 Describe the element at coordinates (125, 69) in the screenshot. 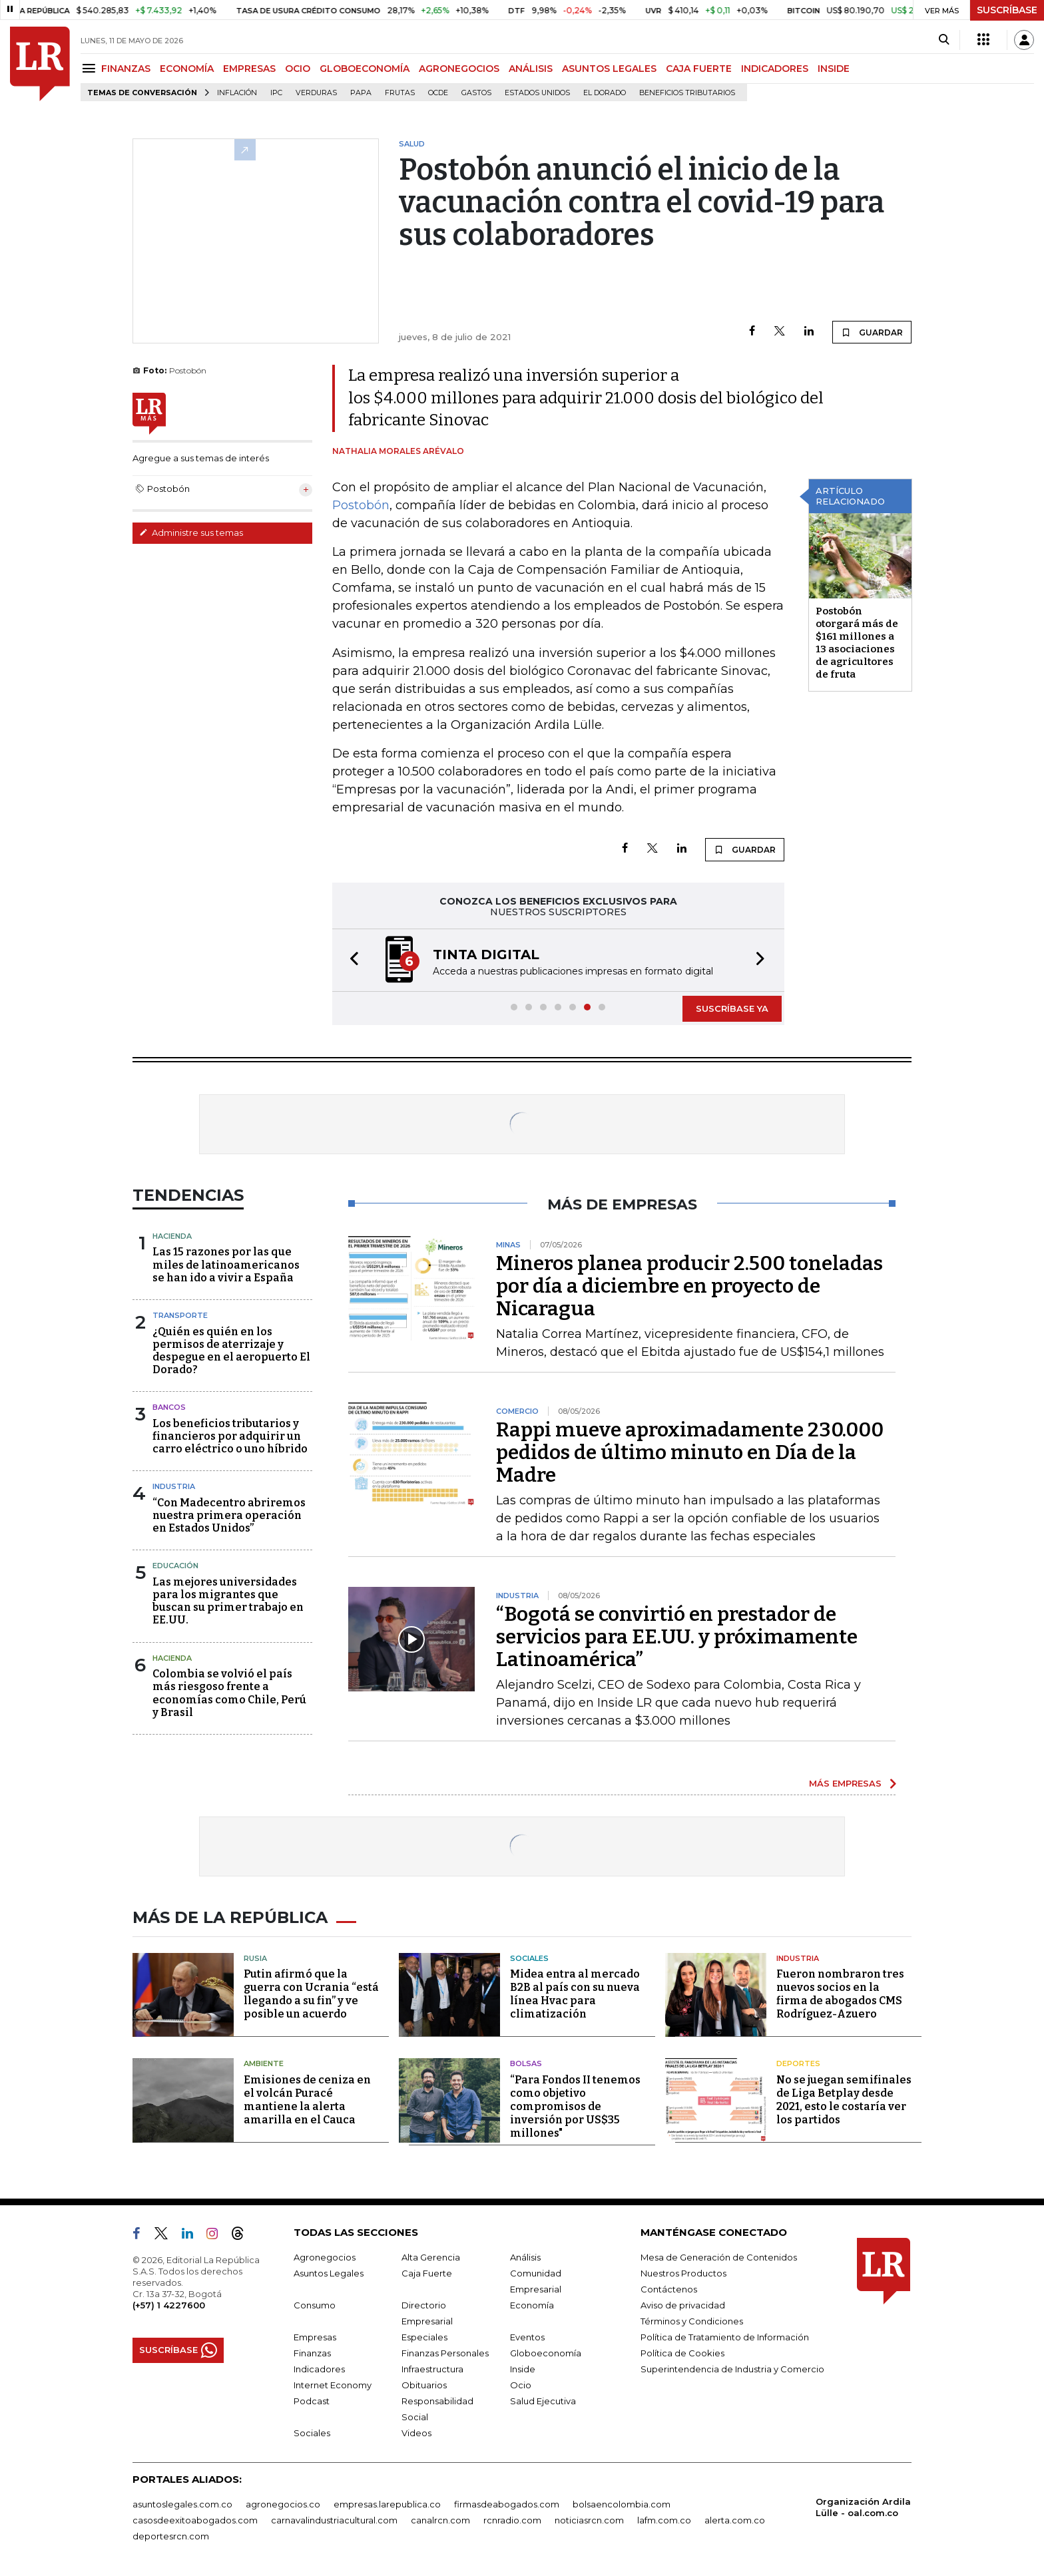

I see `FINANZAS` at that location.